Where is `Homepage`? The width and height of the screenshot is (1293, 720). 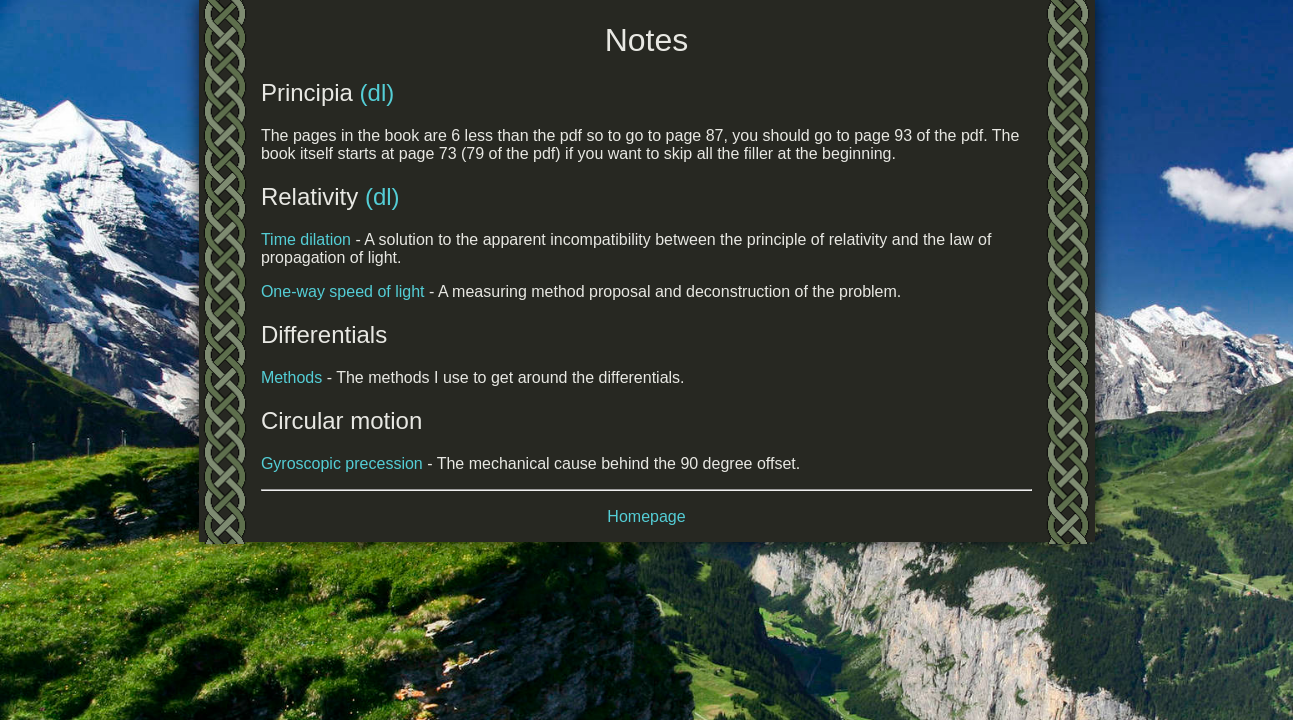
Homepage is located at coordinates (646, 516).